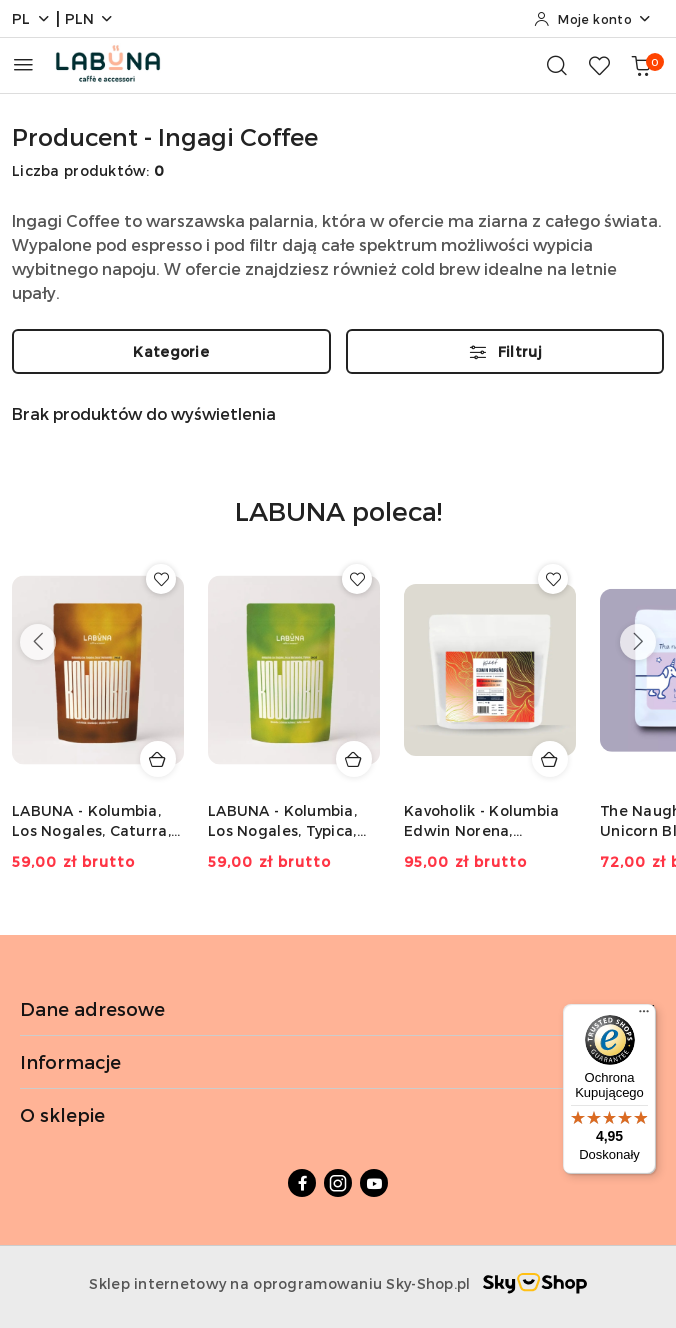 The width and height of the screenshot is (676, 1328). Describe the element at coordinates (338, 1183) in the screenshot. I see `[Instagram]` at that location.